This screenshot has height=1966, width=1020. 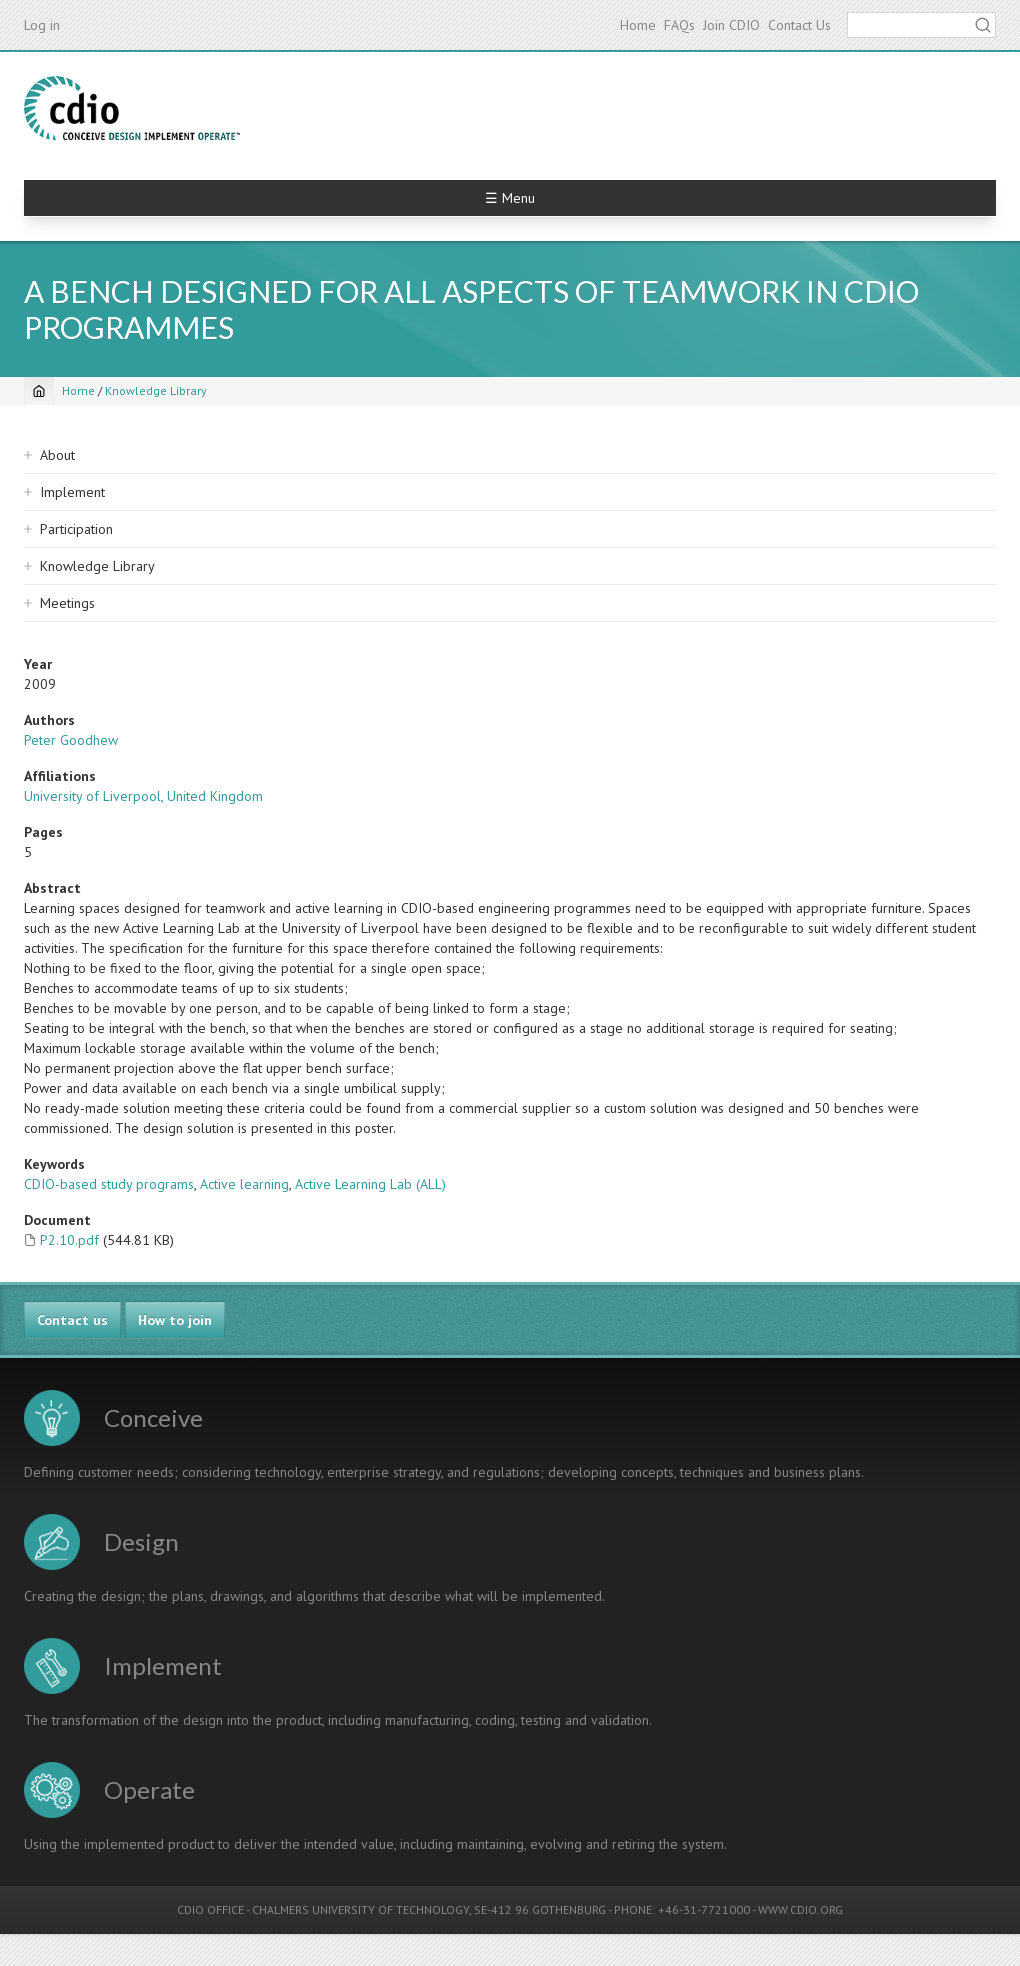 What do you see at coordinates (67, 603) in the screenshot?
I see `Meetings` at bounding box center [67, 603].